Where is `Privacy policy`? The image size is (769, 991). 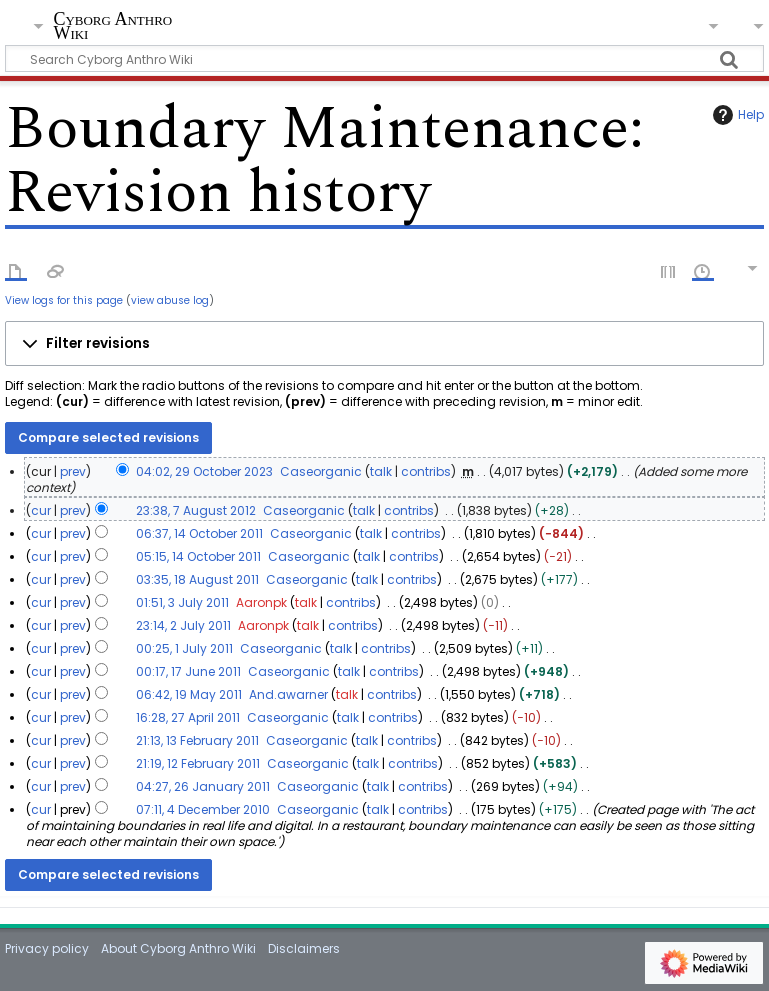 Privacy policy is located at coordinates (47, 948).